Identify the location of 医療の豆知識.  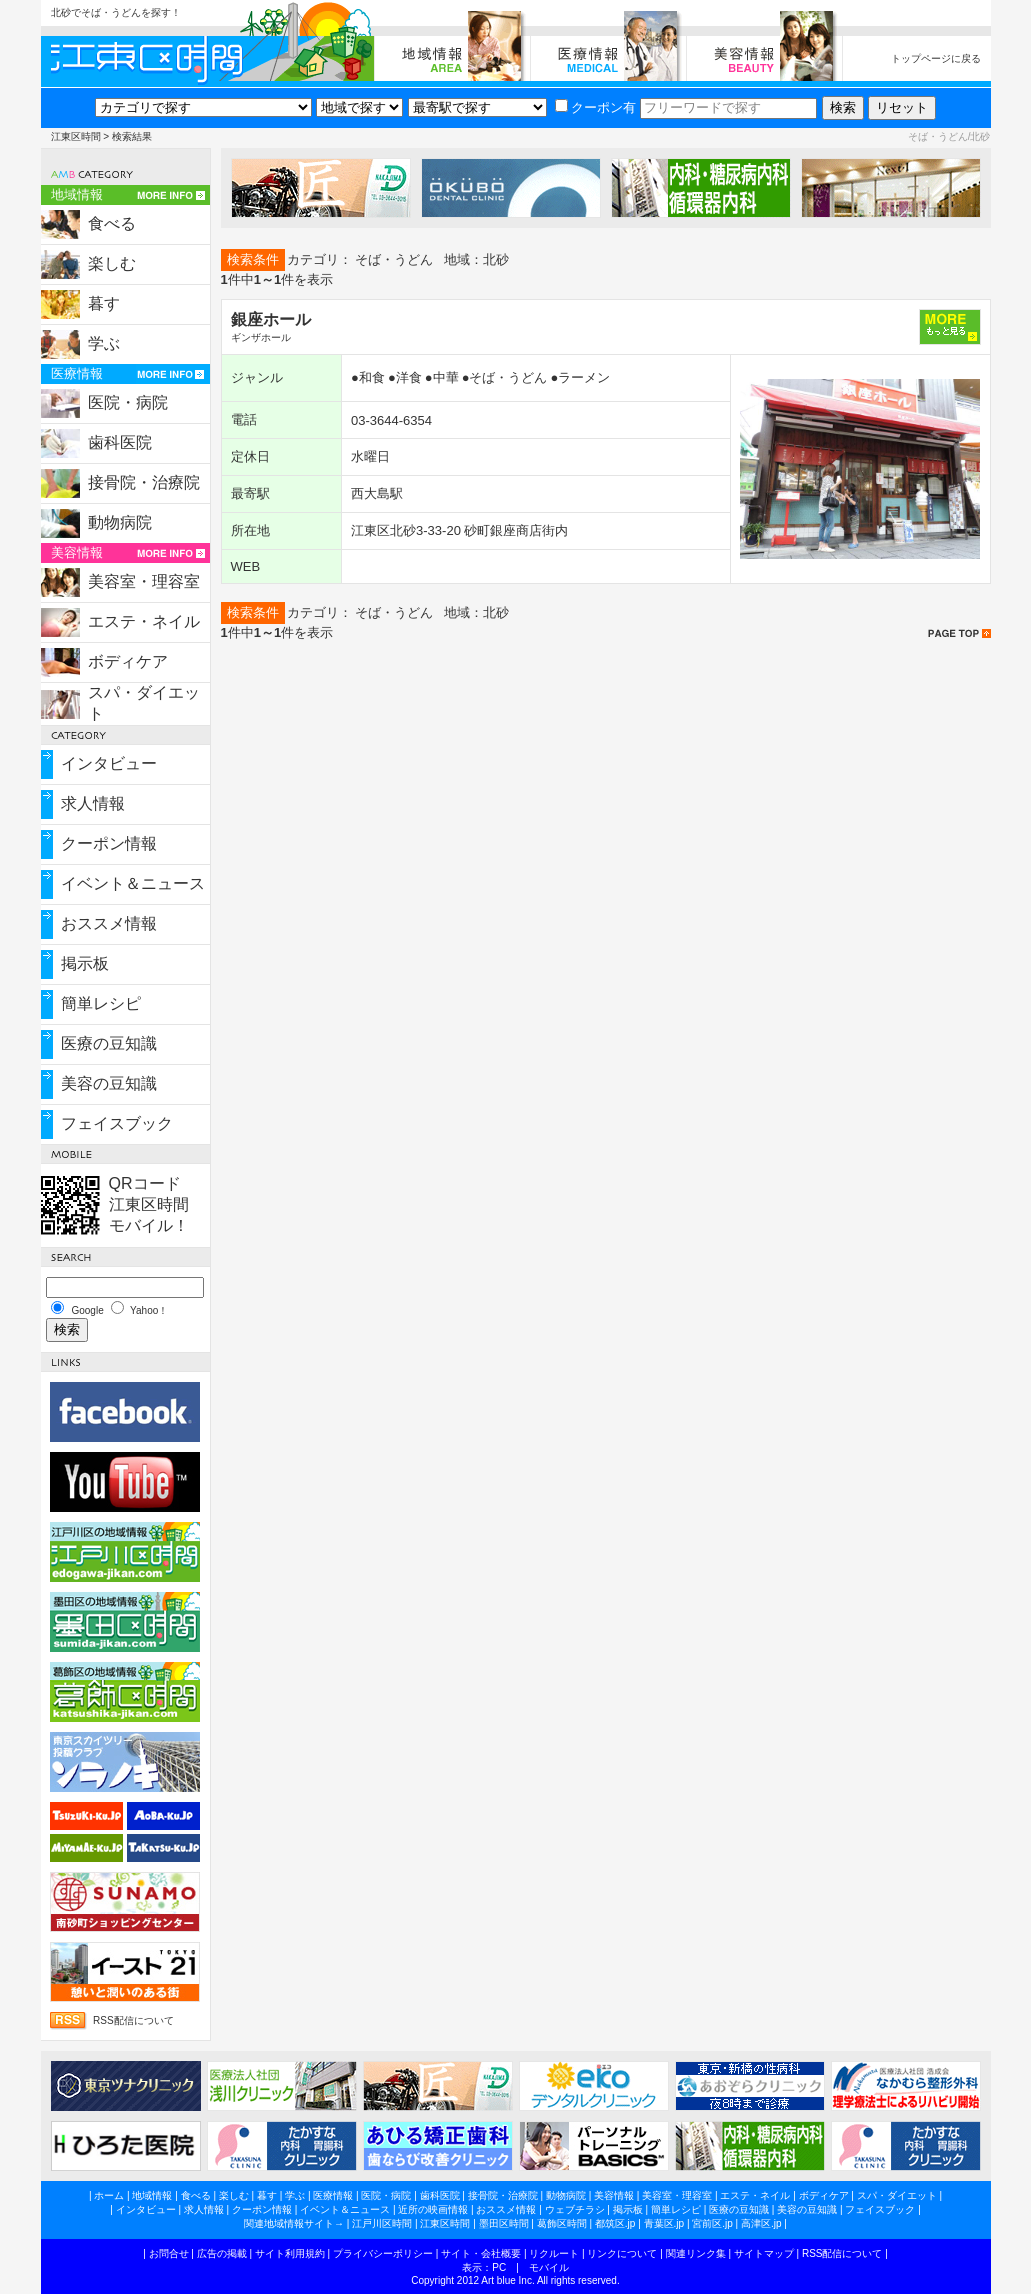
(109, 1043).